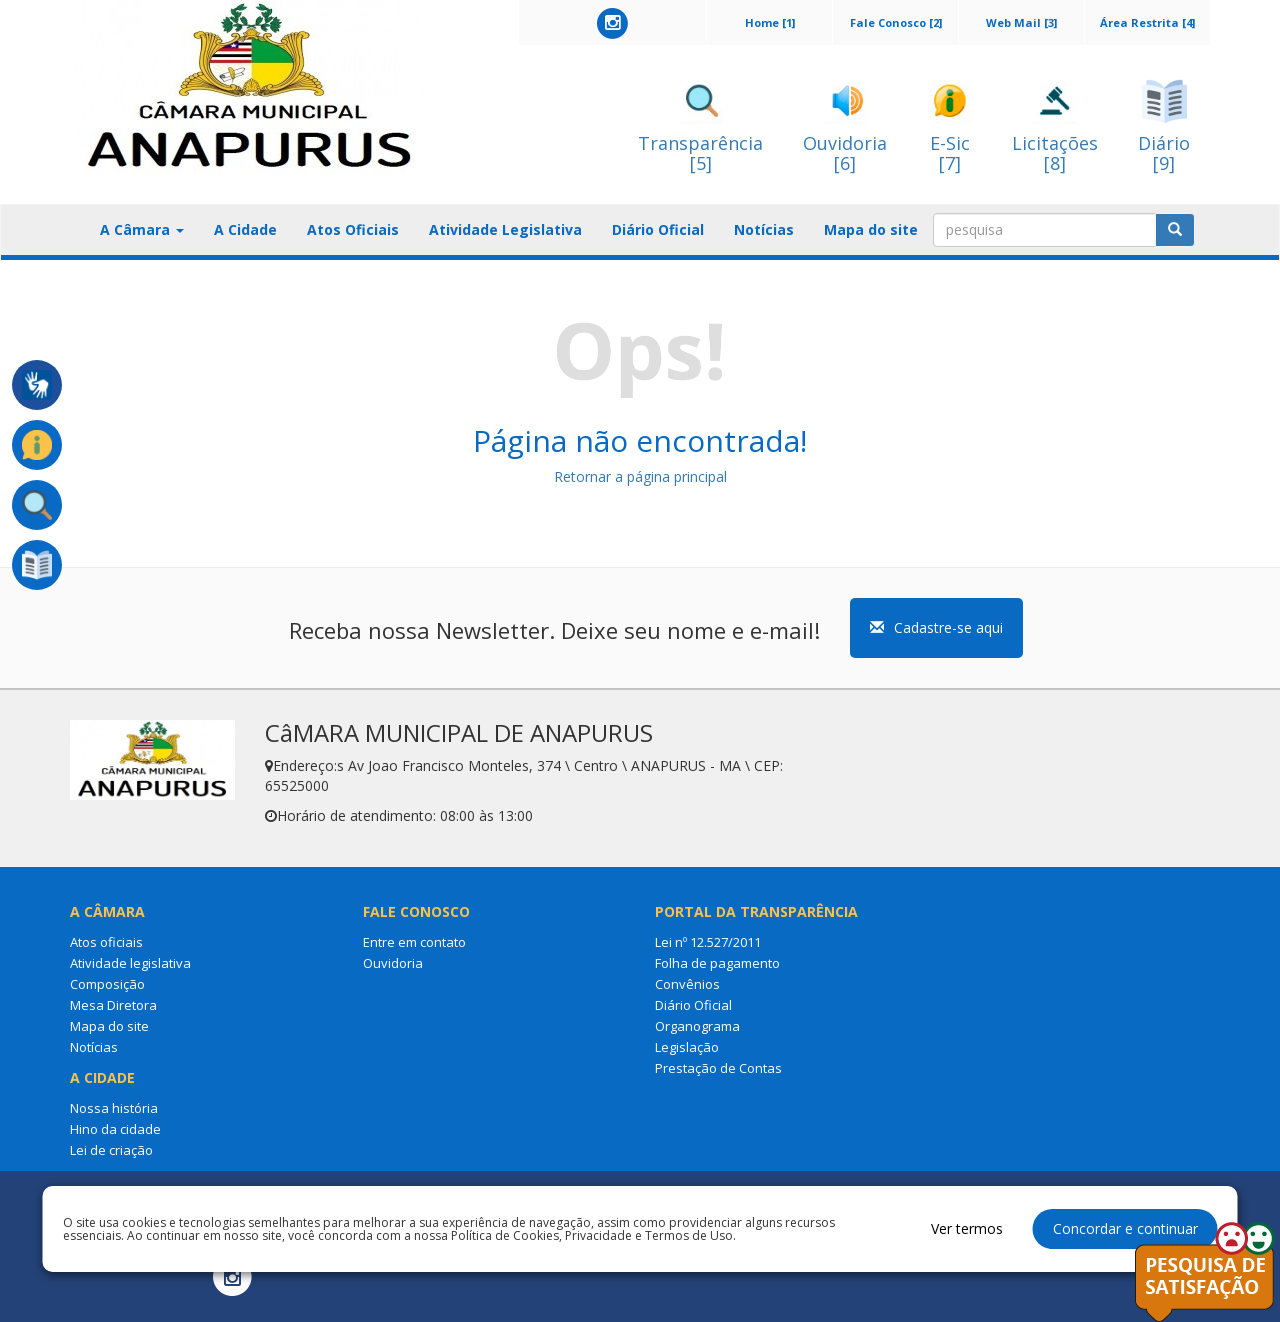 The height and width of the screenshot is (1322, 1280). What do you see at coordinates (697, 1026) in the screenshot?
I see `Organograma` at bounding box center [697, 1026].